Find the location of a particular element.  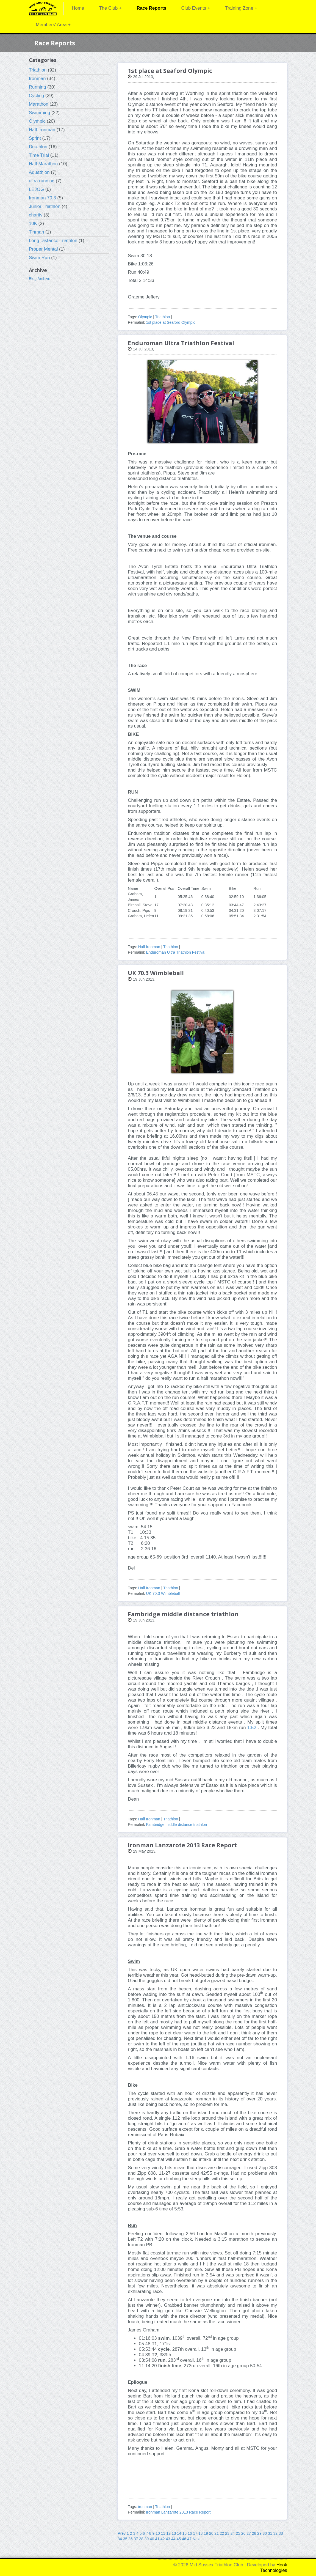

The Club + is located at coordinates (110, 8).